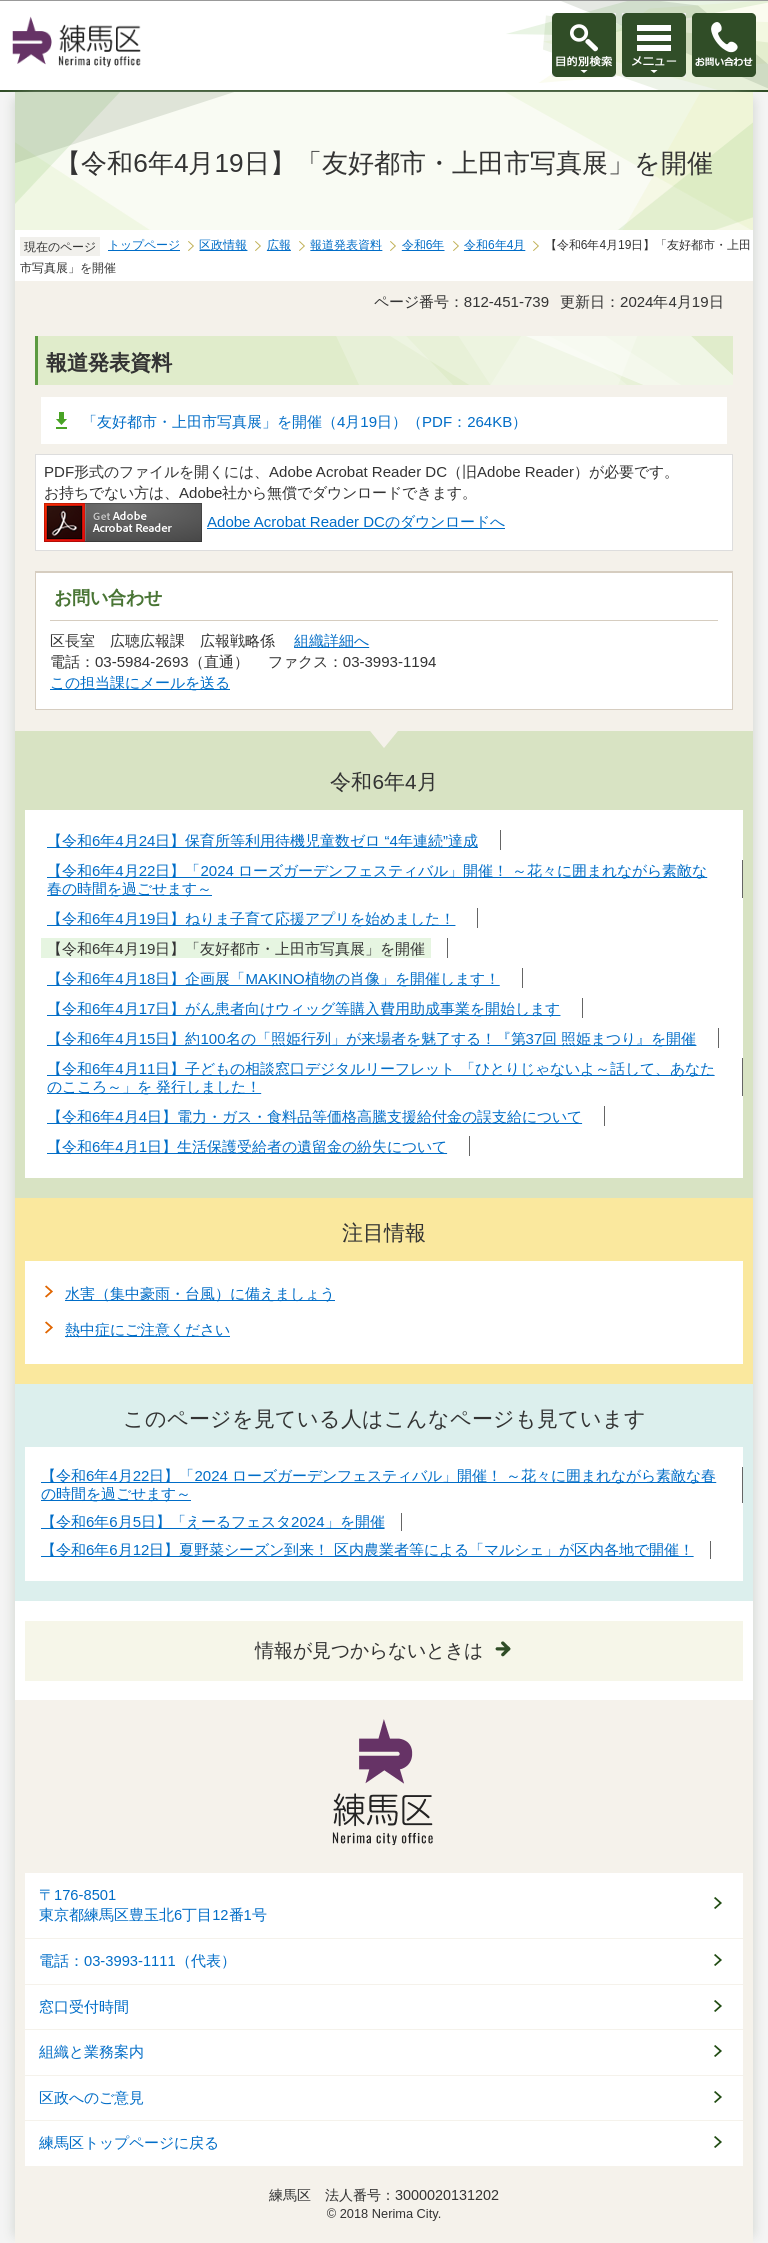  Describe the element at coordinates (274, 521) in the screenshot. I see `Adobe Acrobat Reader DCのダウンロードへ` at that location.